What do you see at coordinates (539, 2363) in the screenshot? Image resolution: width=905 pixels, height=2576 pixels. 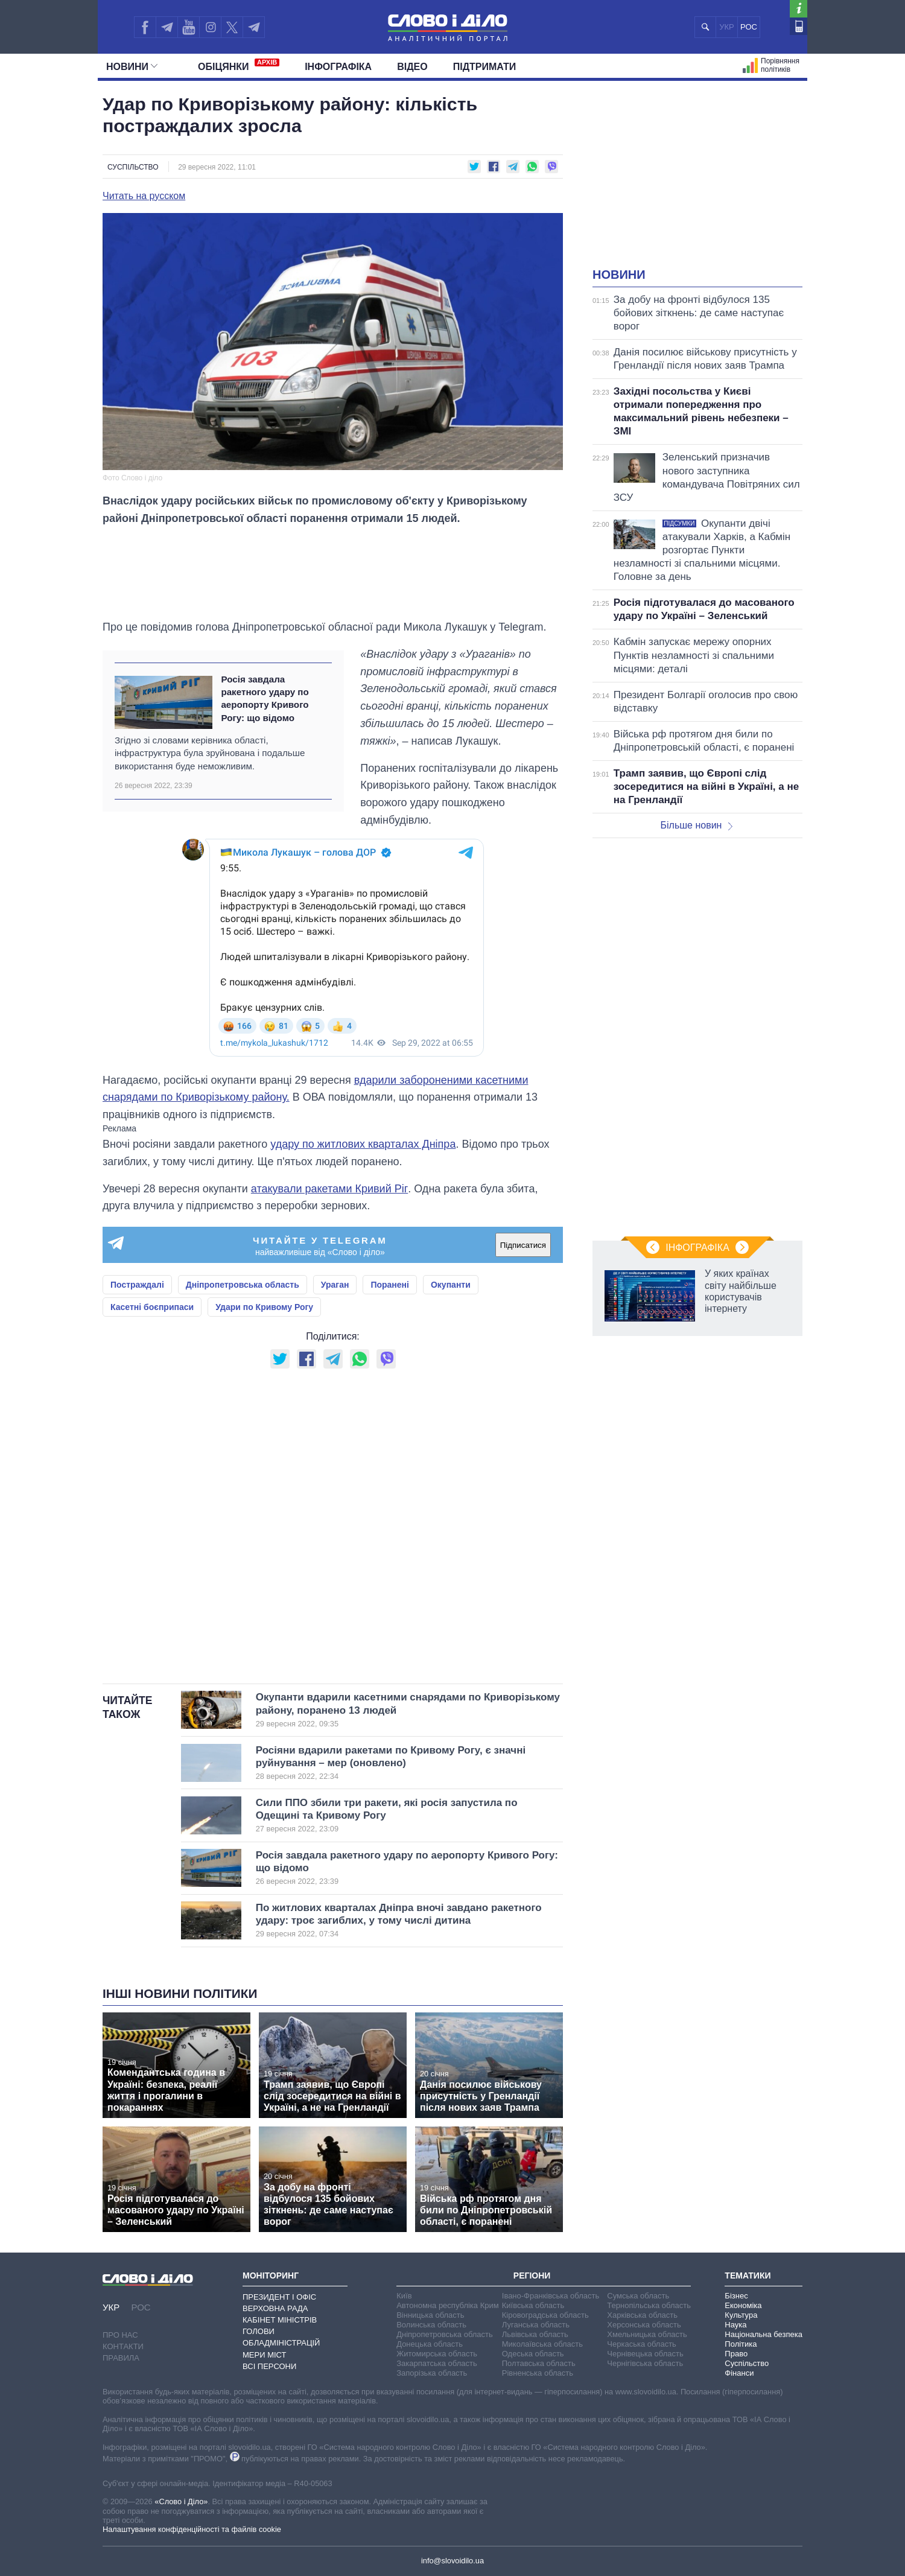 I see `Полтавська область` at bounding box center [539, 2363].